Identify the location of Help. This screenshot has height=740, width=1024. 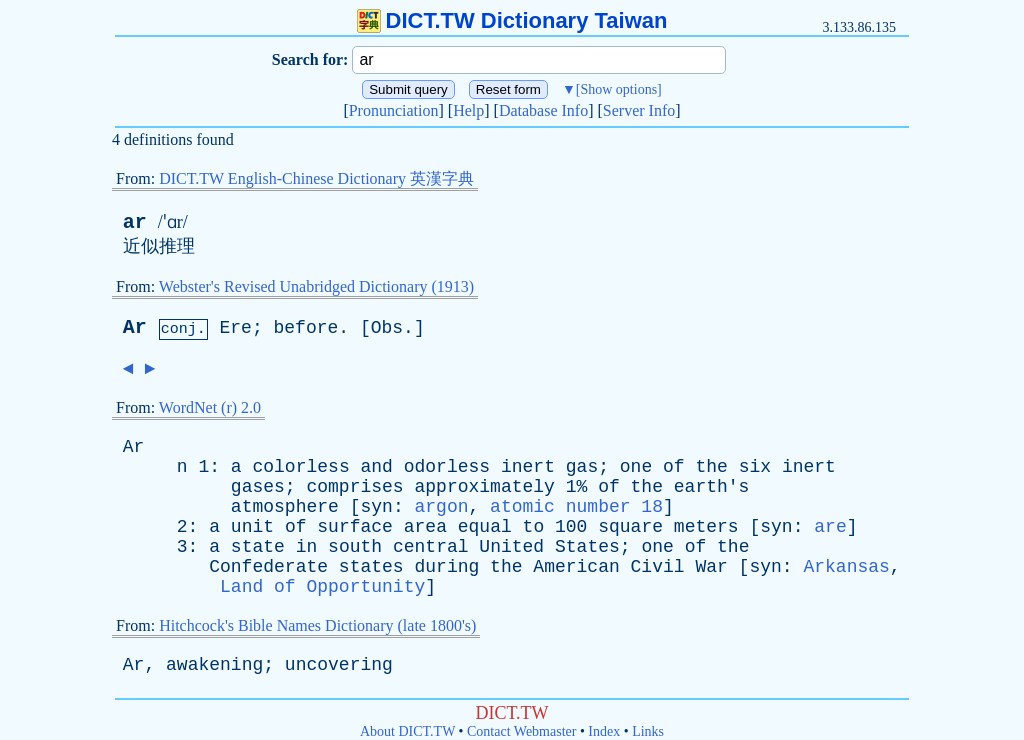
(468, 110).